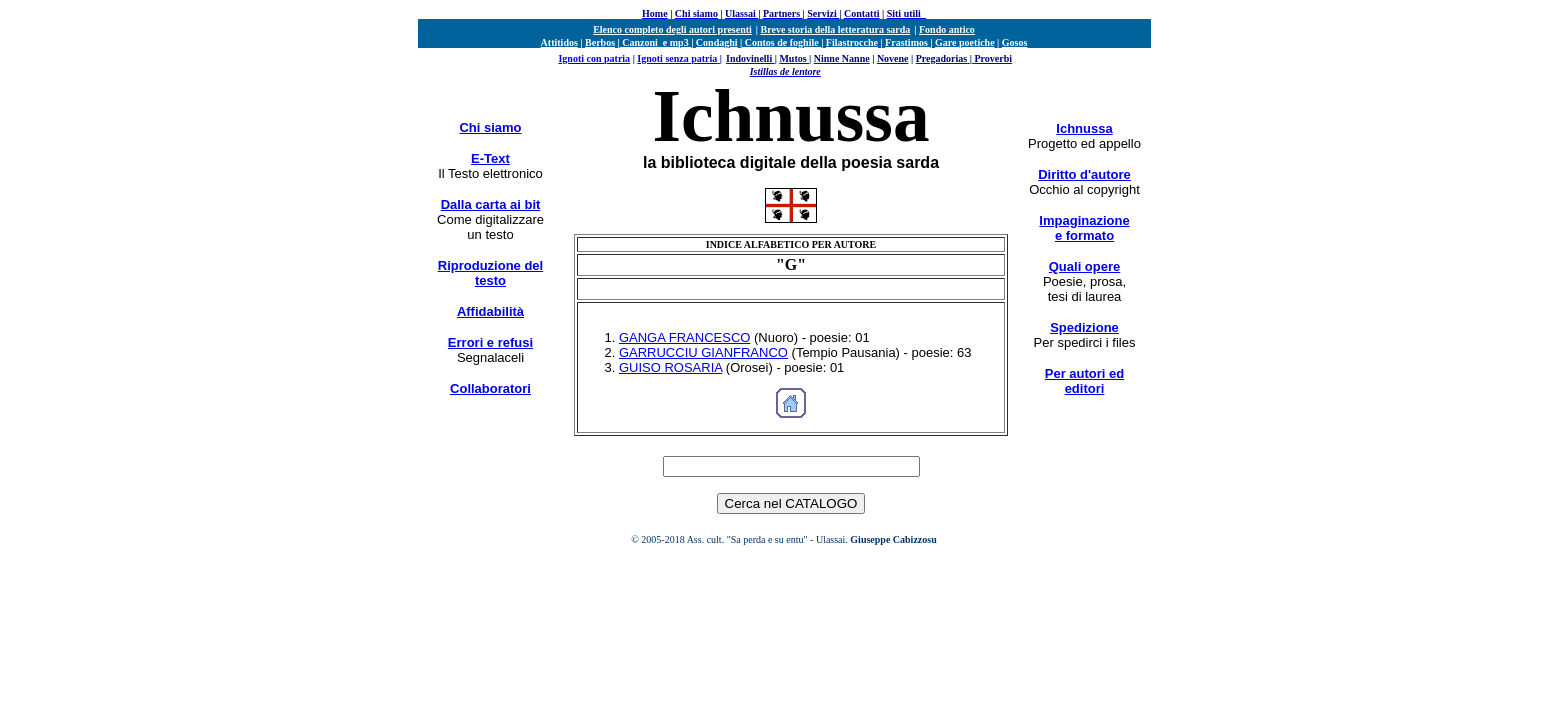 The image size is (1568, 720). What do you see at coordinates (965, 42) in the screenshot?
I see `Gare poetiche` at bounding box center [965, 42].